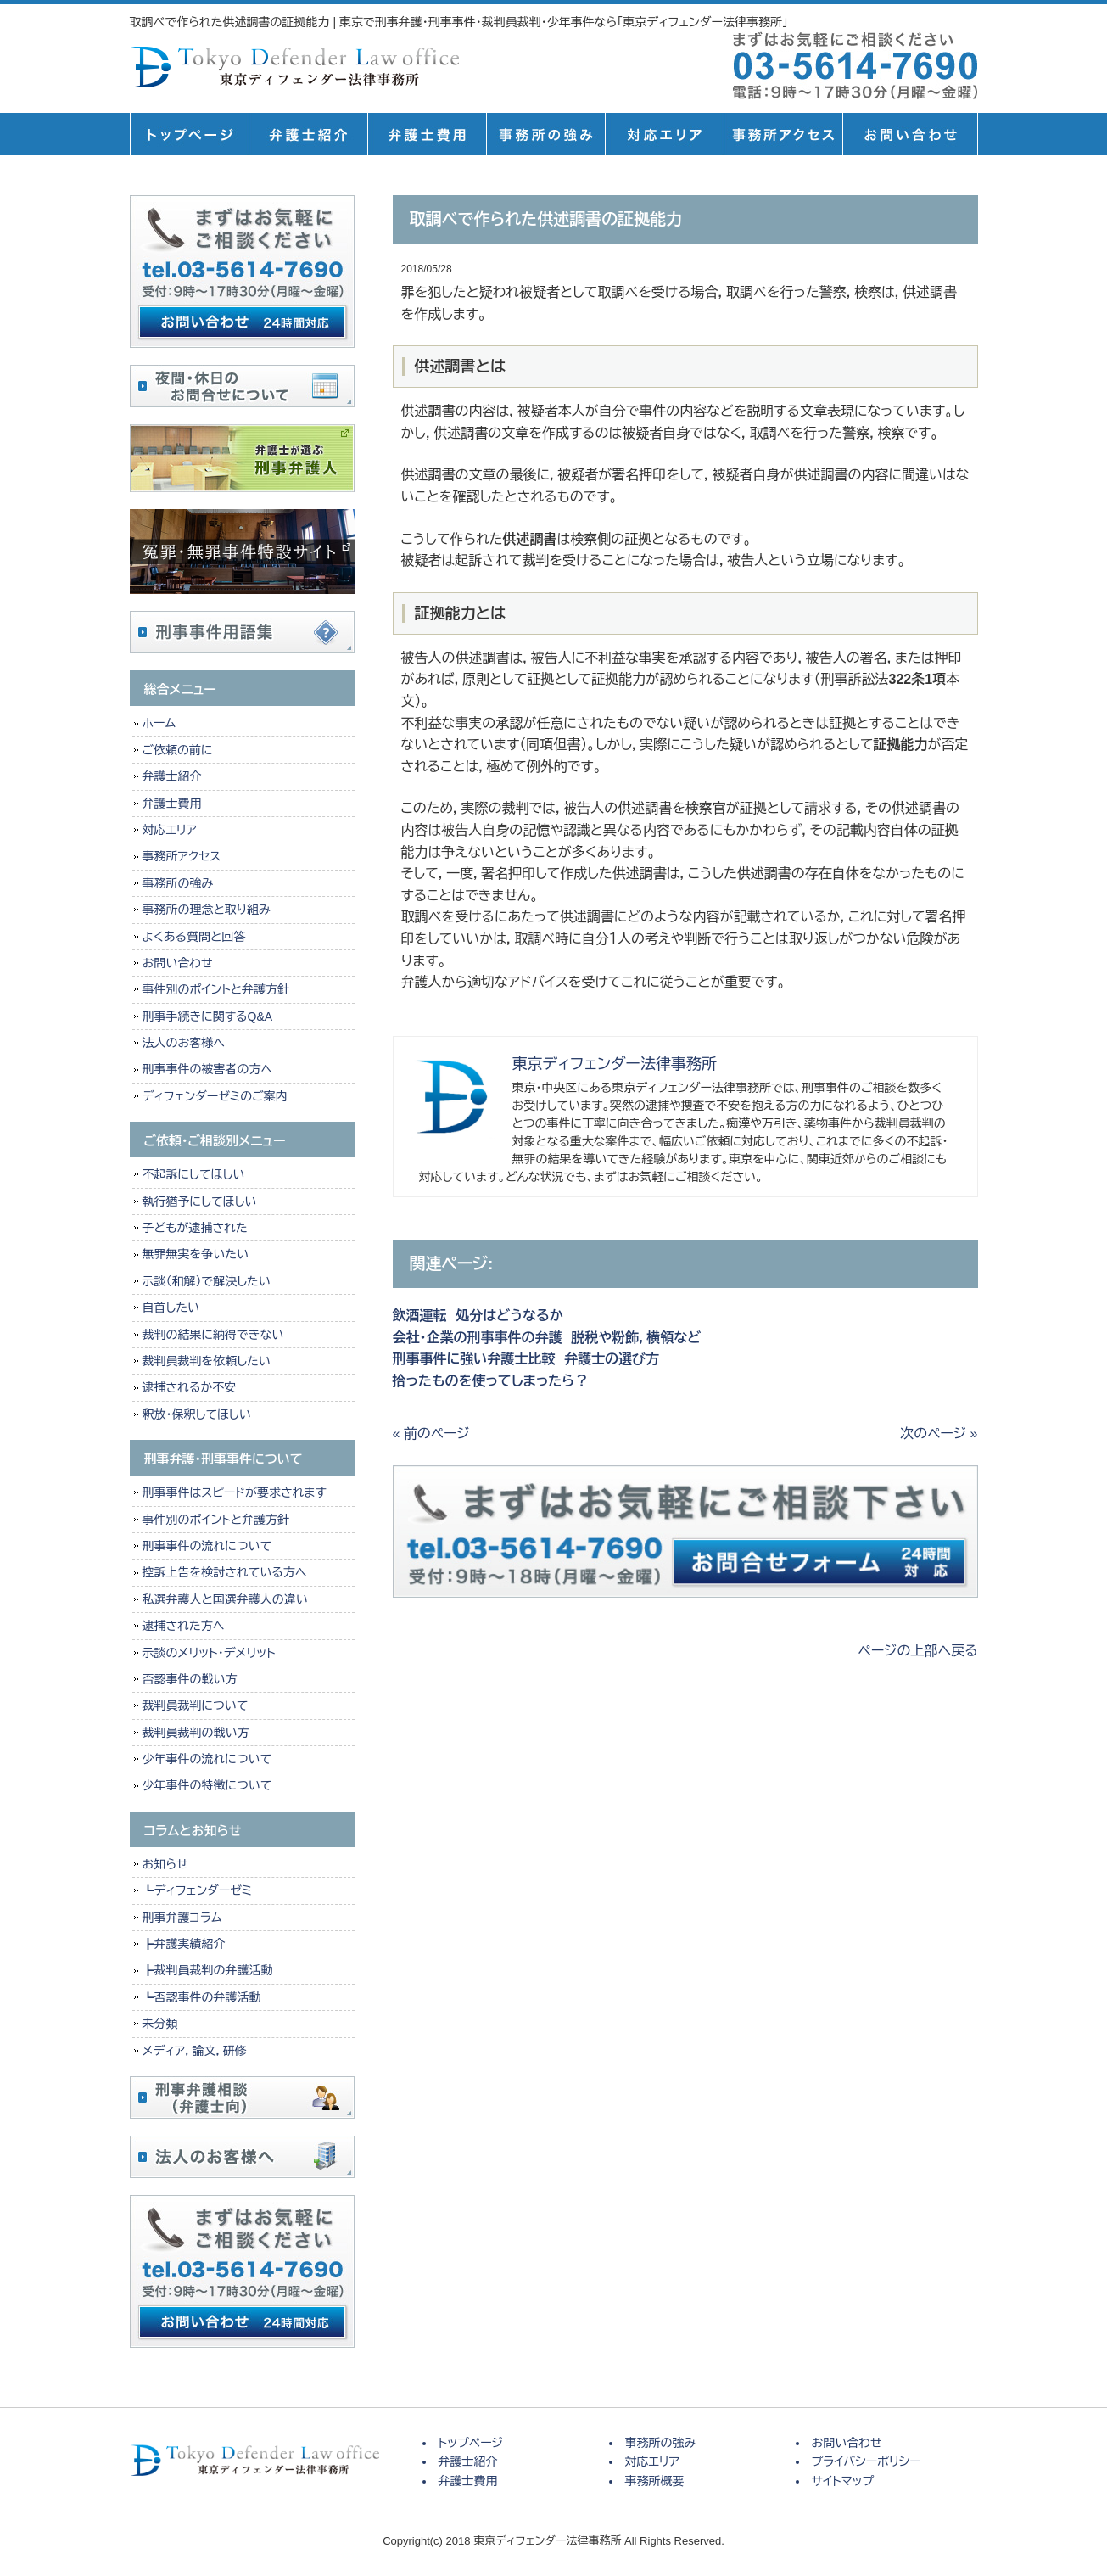 The image size is (1107, 2576). Describe the element at coordinates (664, 134) in the screenshot. I see `対応エリア` at that location.